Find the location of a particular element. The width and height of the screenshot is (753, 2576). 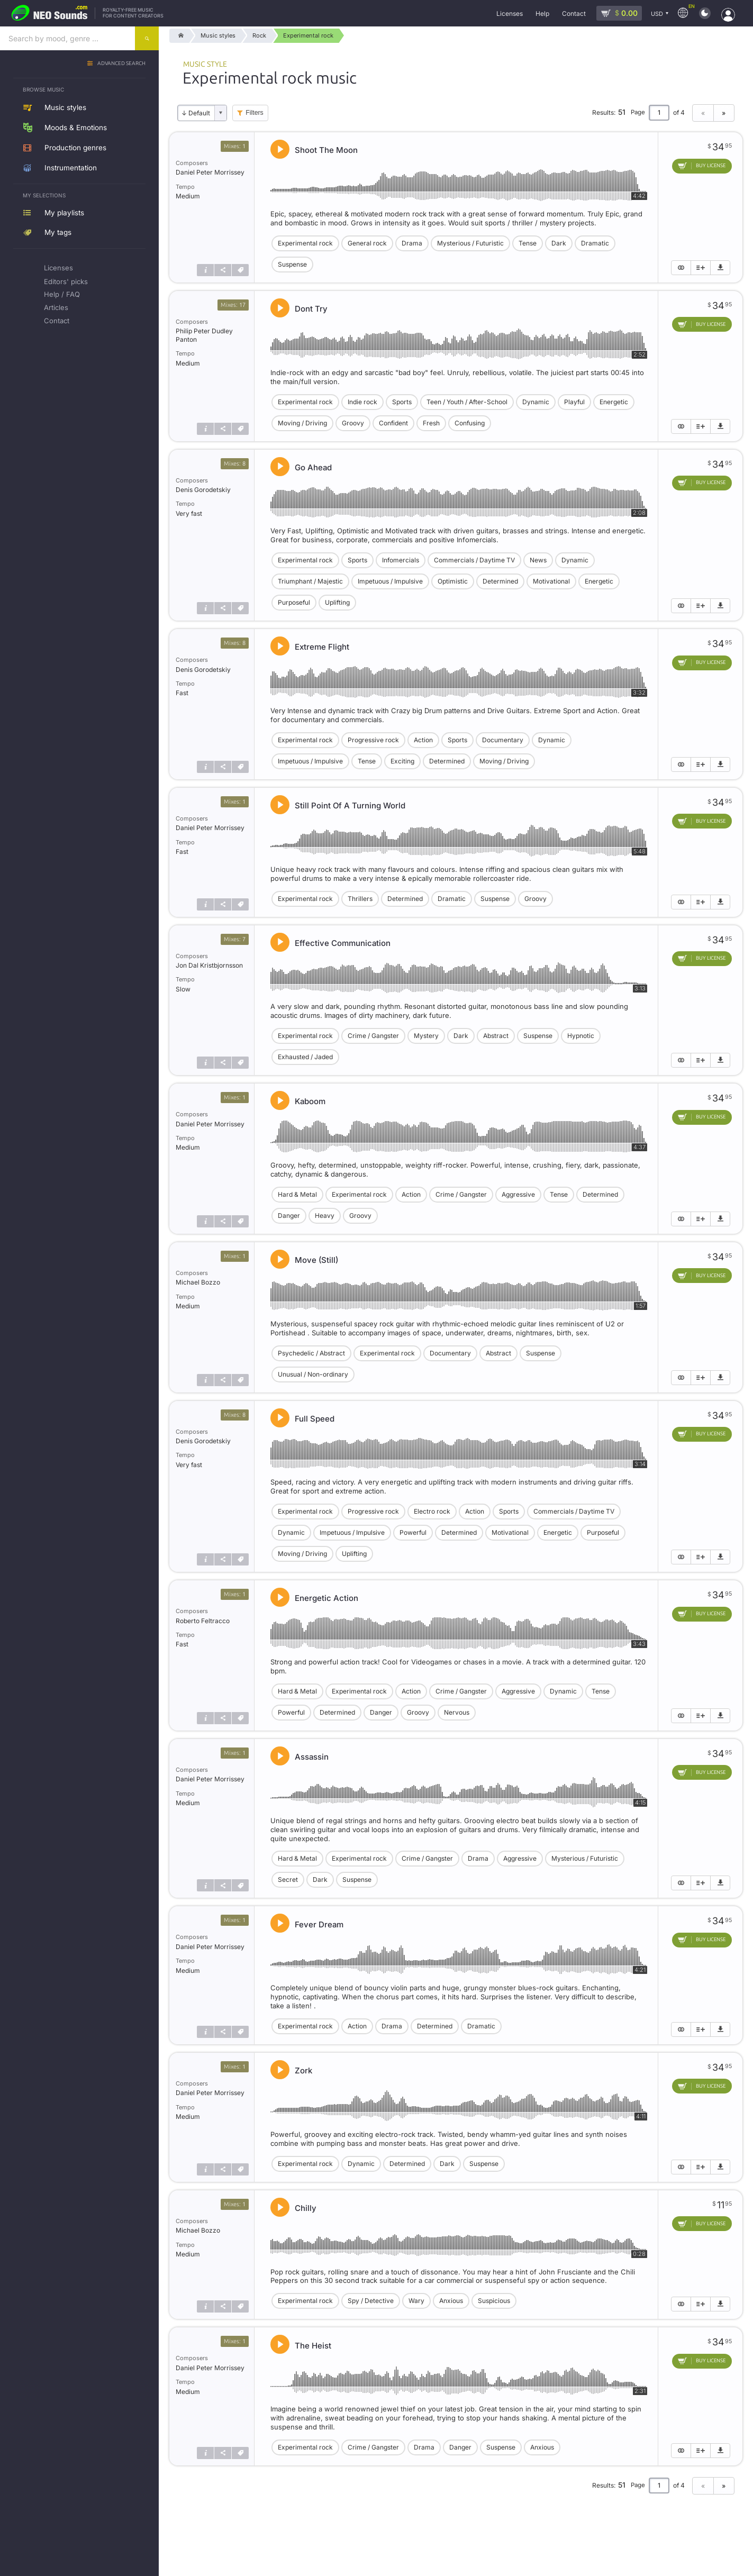

Commercials / Daytime TV is located at coordinates (474, 560).